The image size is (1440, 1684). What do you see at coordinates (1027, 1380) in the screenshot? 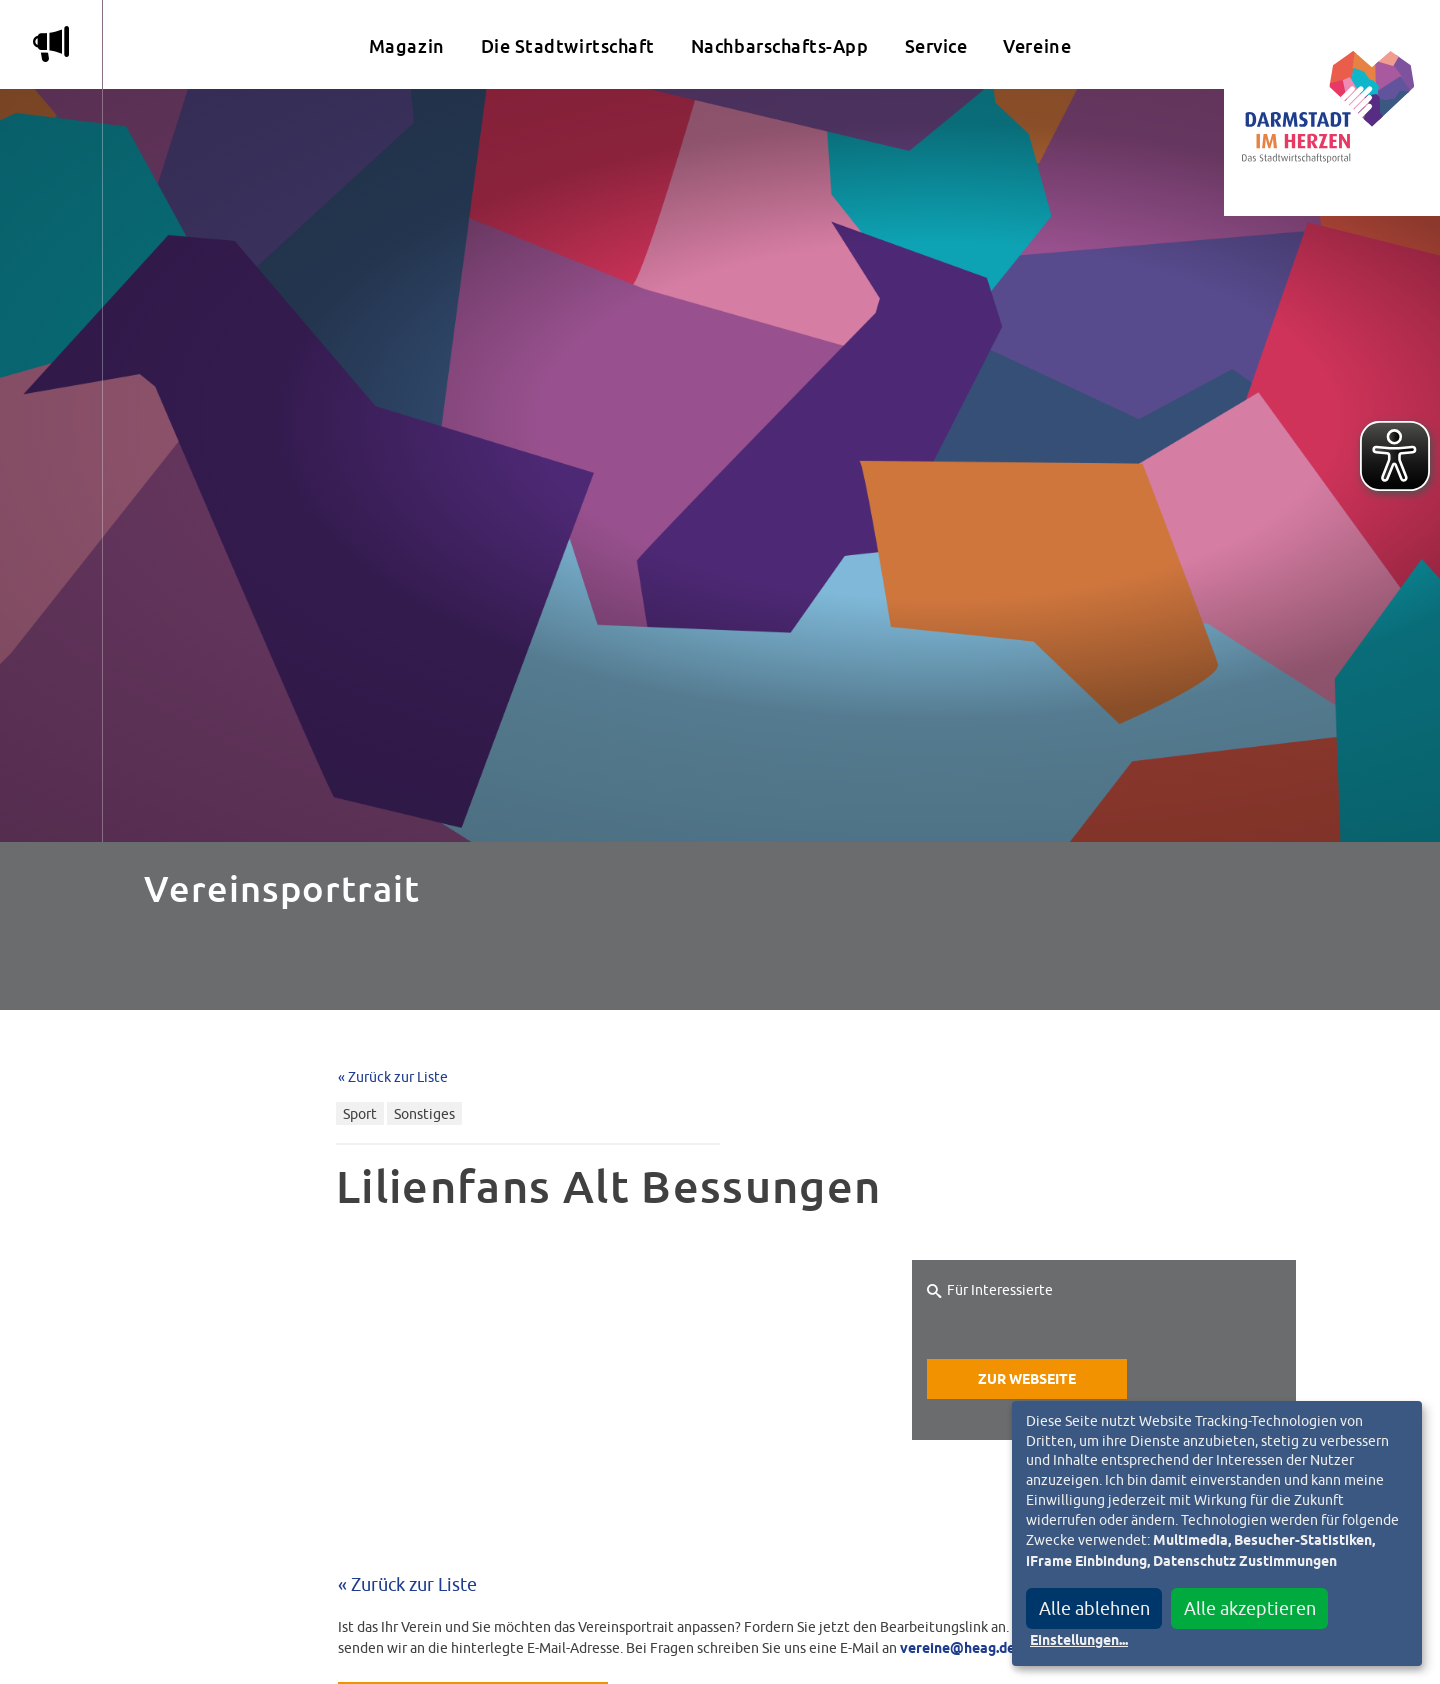
I see `Zur Webseite` at bounding box center [1027, 1380].